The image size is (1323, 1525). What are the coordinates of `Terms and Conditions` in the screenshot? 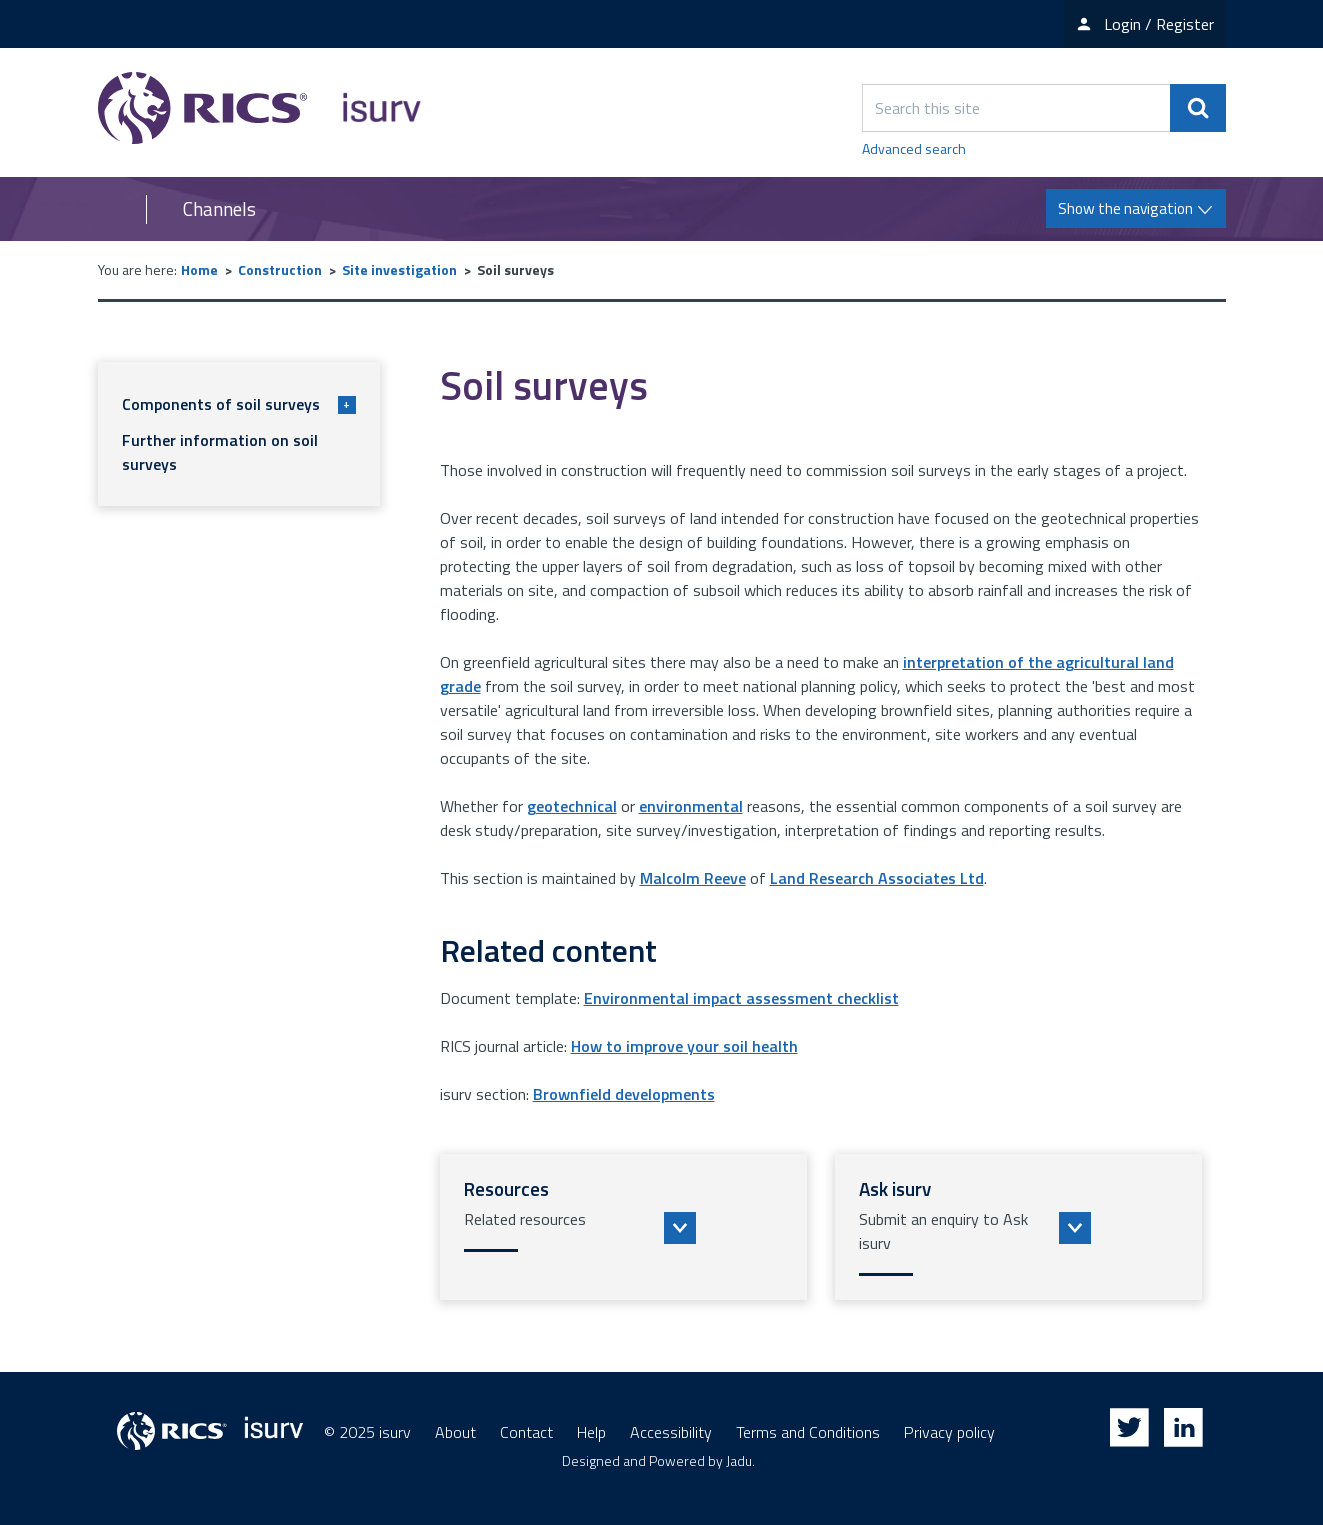 It's located at (808, 1432).